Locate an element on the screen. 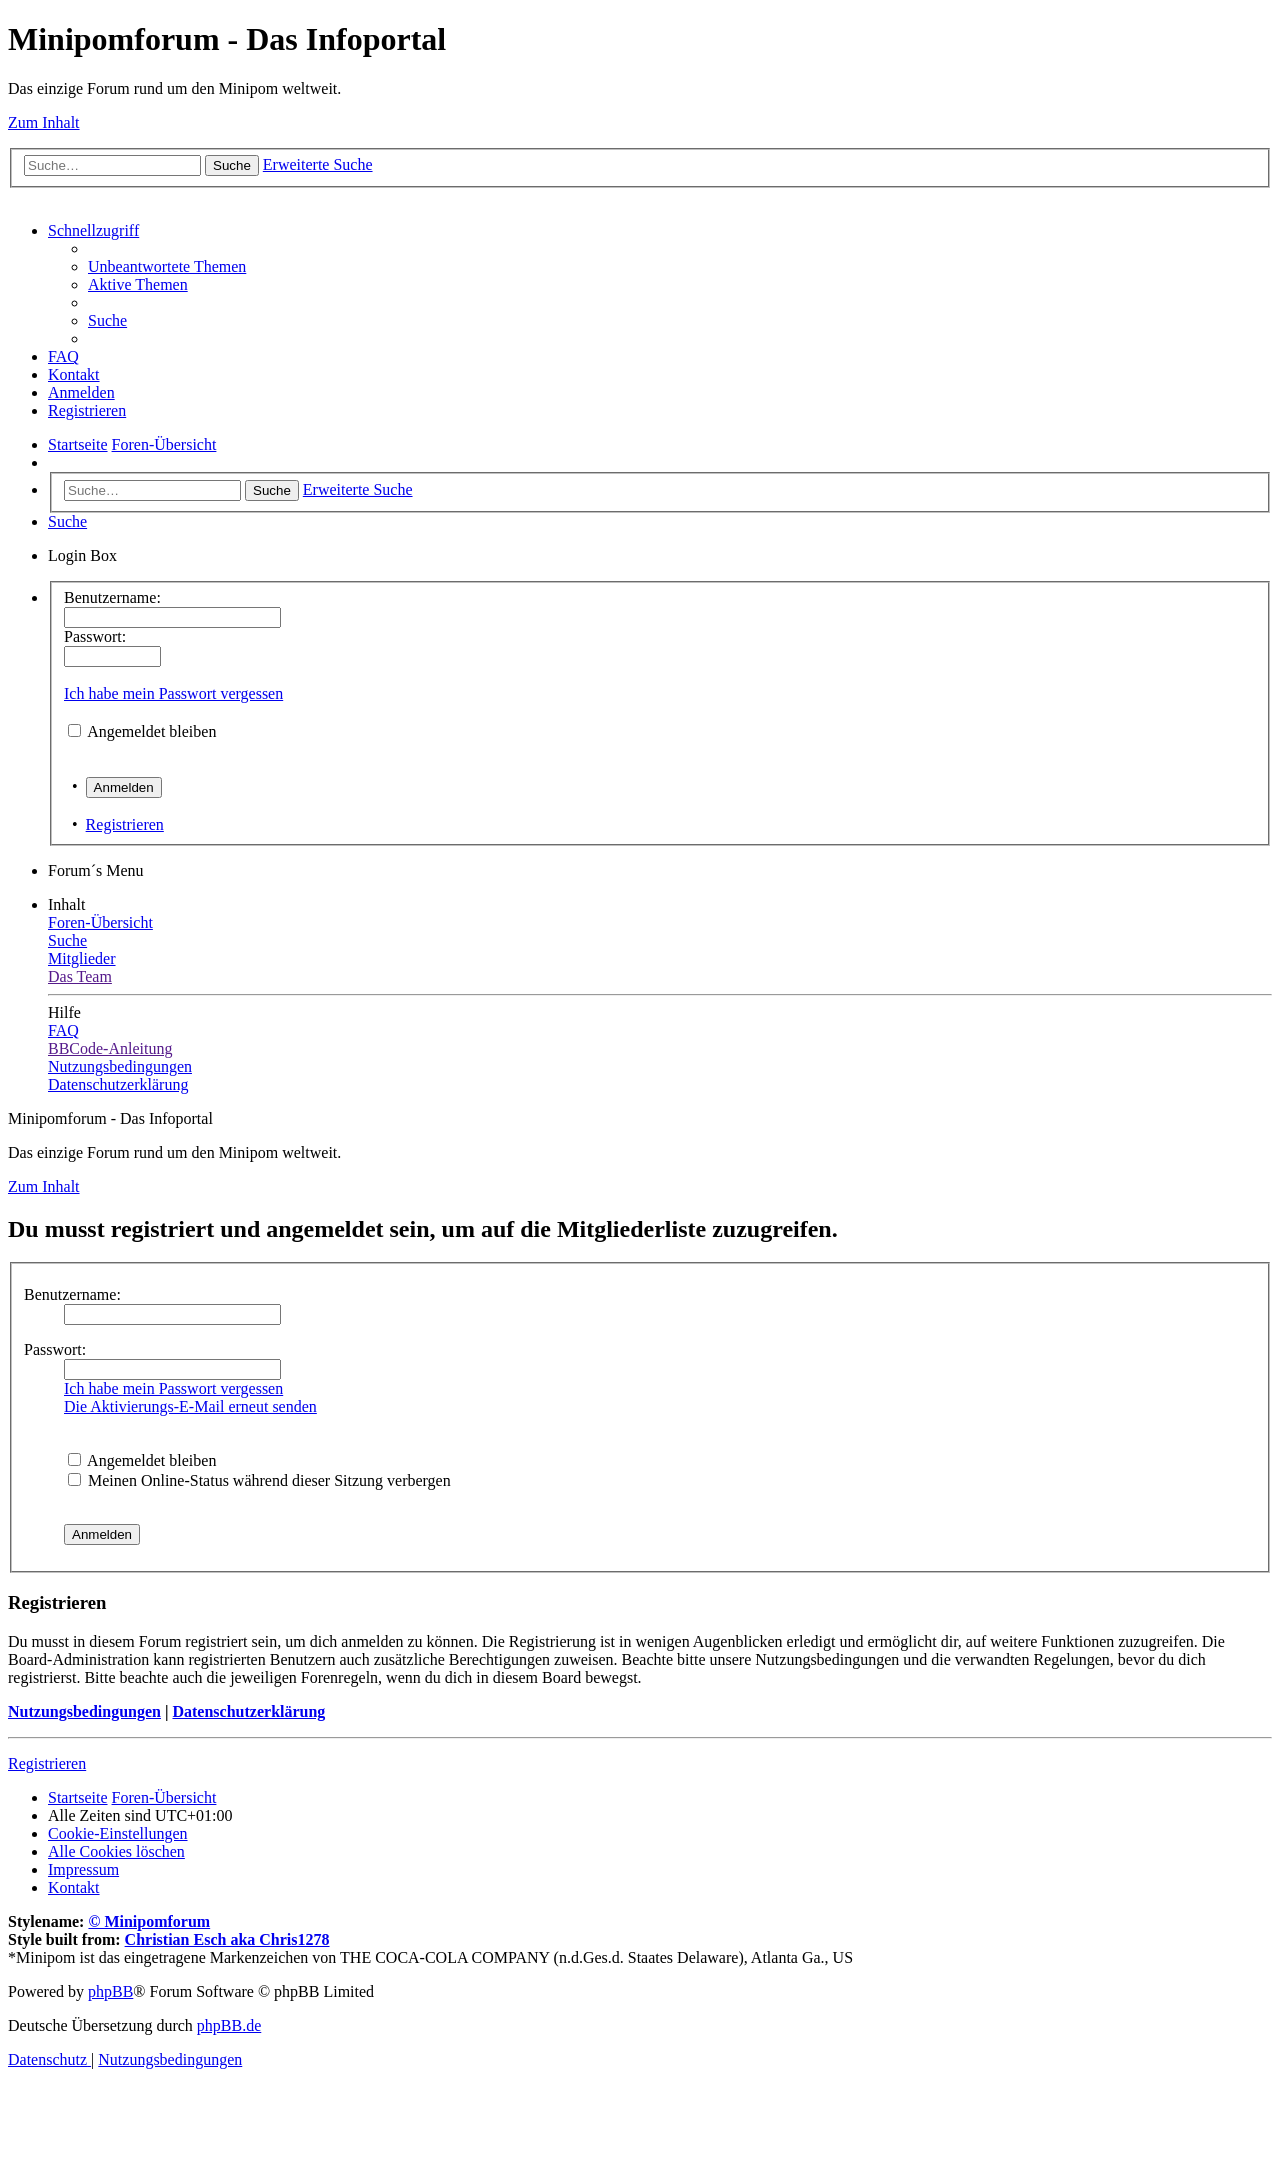 The height and width of the screenshot is (2162, 1280). Die Aktivierungs-E-Mail erneut senden is located at coordinates (190, 1406).